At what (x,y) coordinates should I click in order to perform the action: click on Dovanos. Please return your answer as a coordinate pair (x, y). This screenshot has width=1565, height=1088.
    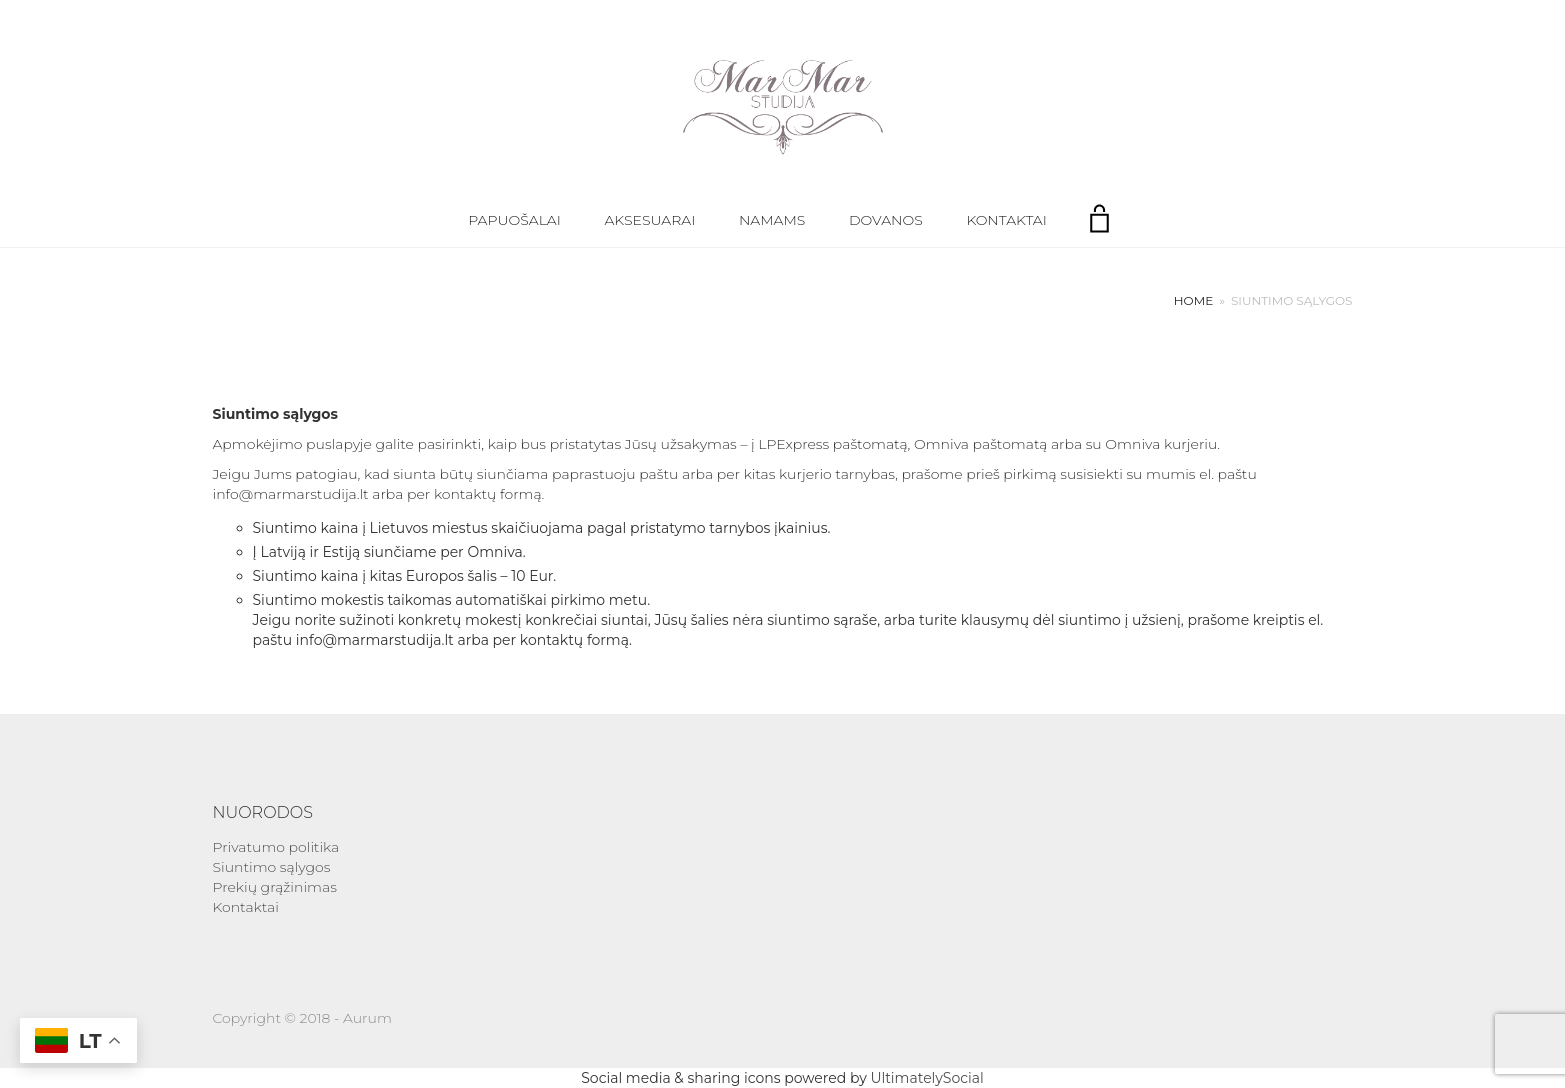
    Looking at the image, I should click on (886, 220).